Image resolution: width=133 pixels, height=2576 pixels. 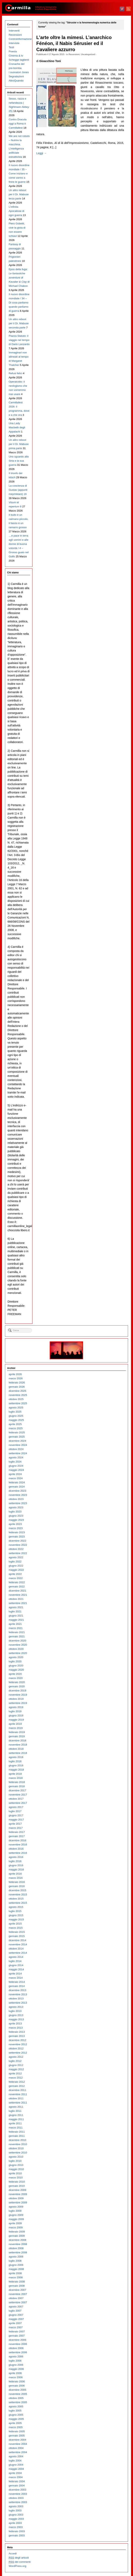 I want to click on ottobre 2020, so click(x=16, y=1648).